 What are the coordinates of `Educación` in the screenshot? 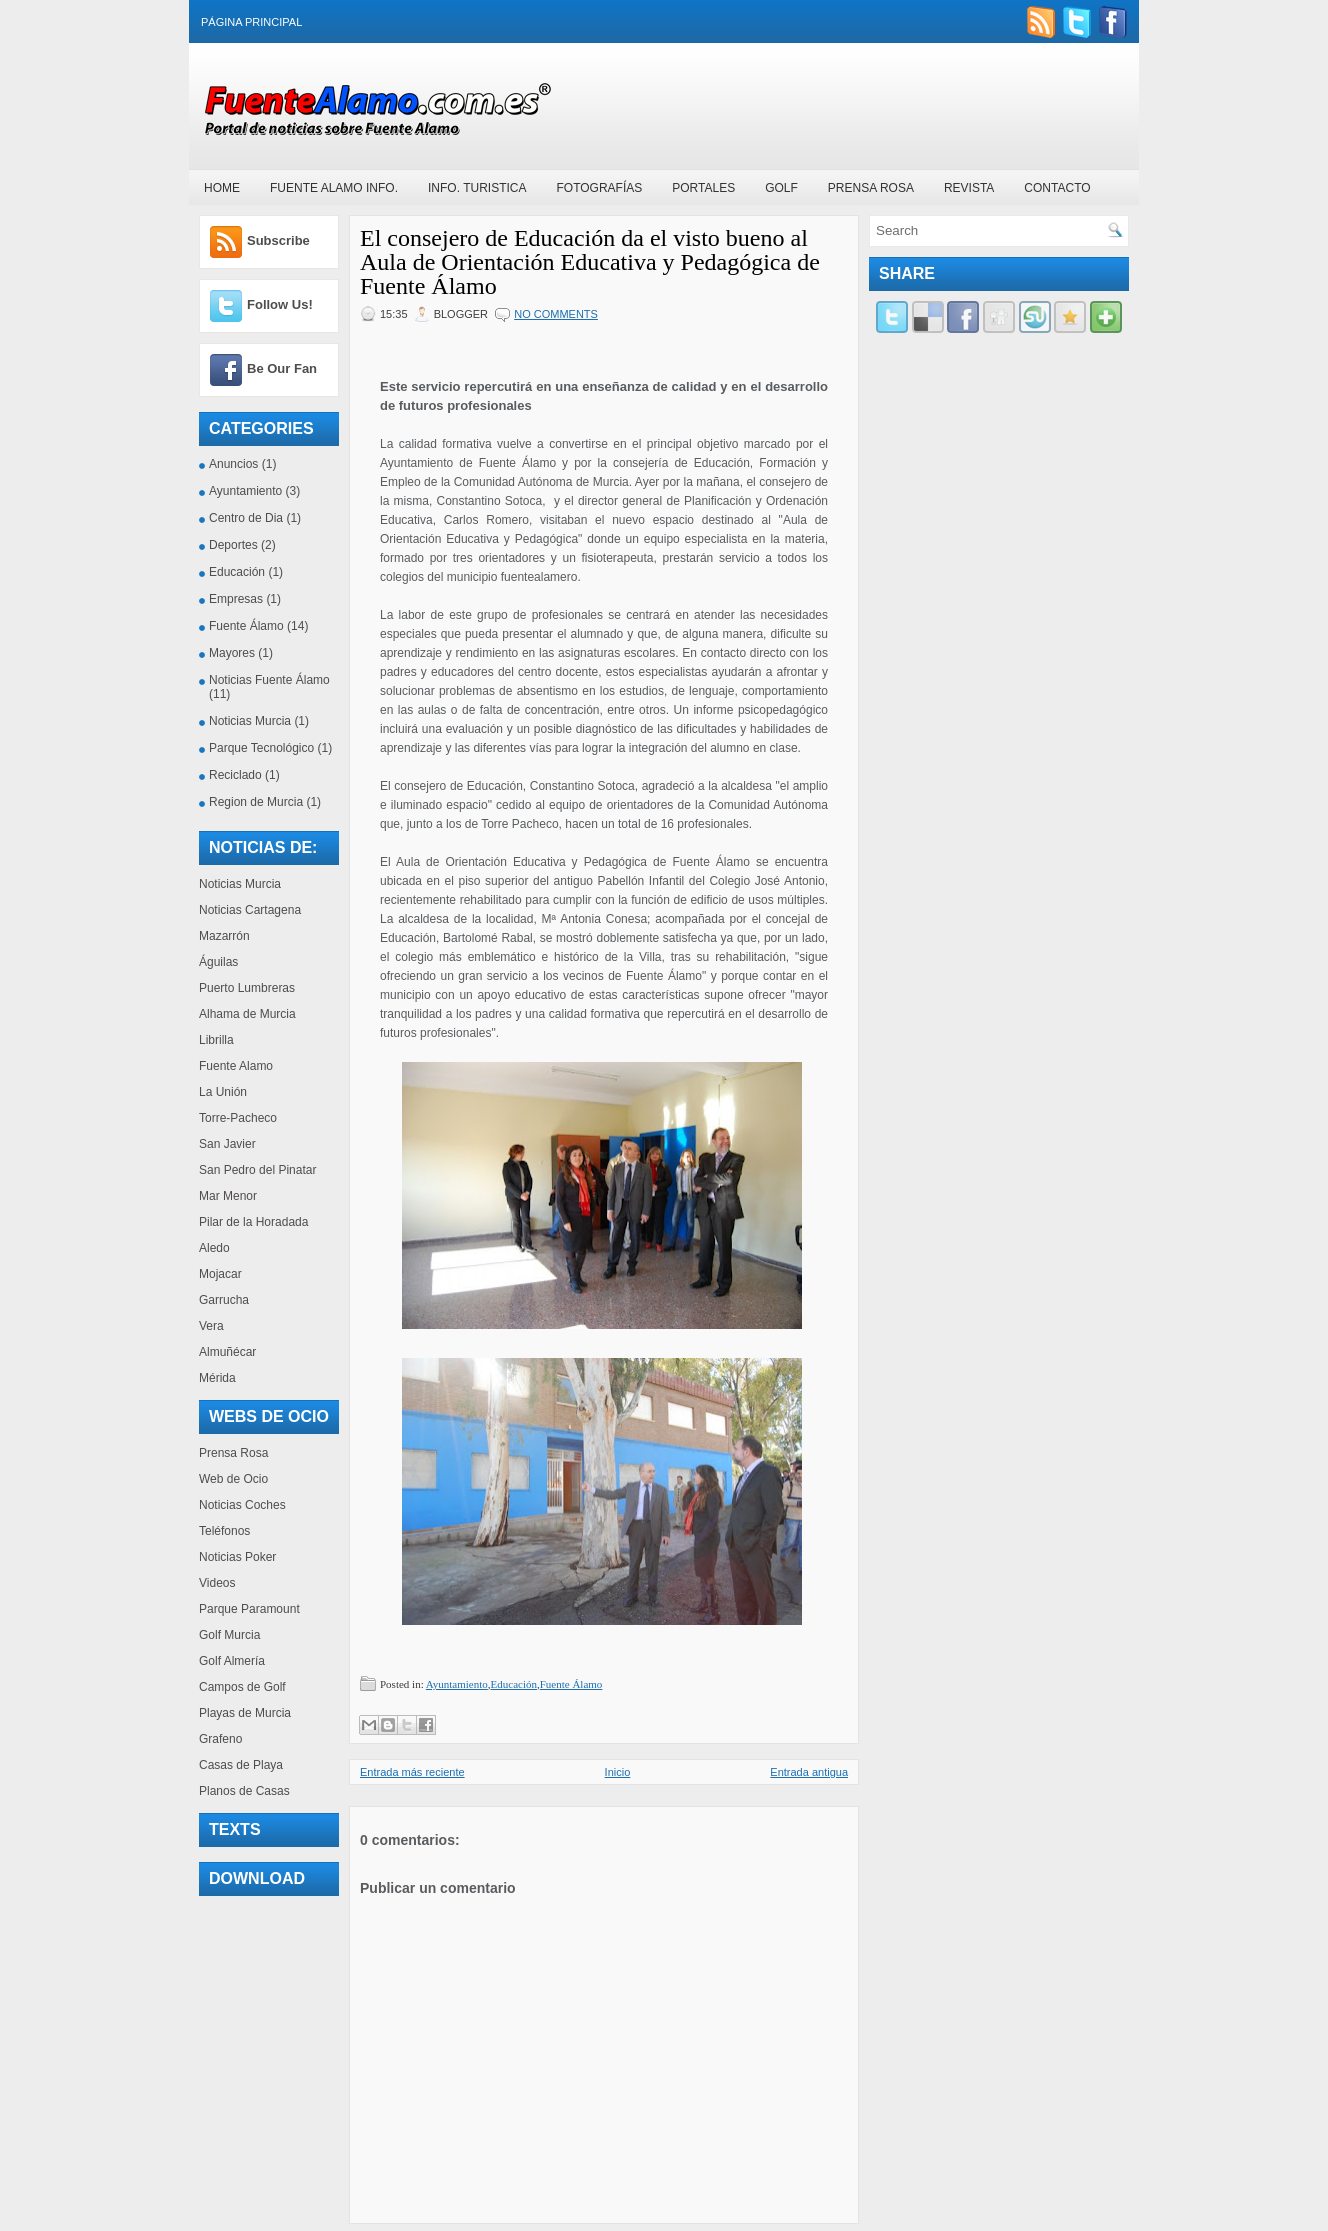 It's located at (237, 572).